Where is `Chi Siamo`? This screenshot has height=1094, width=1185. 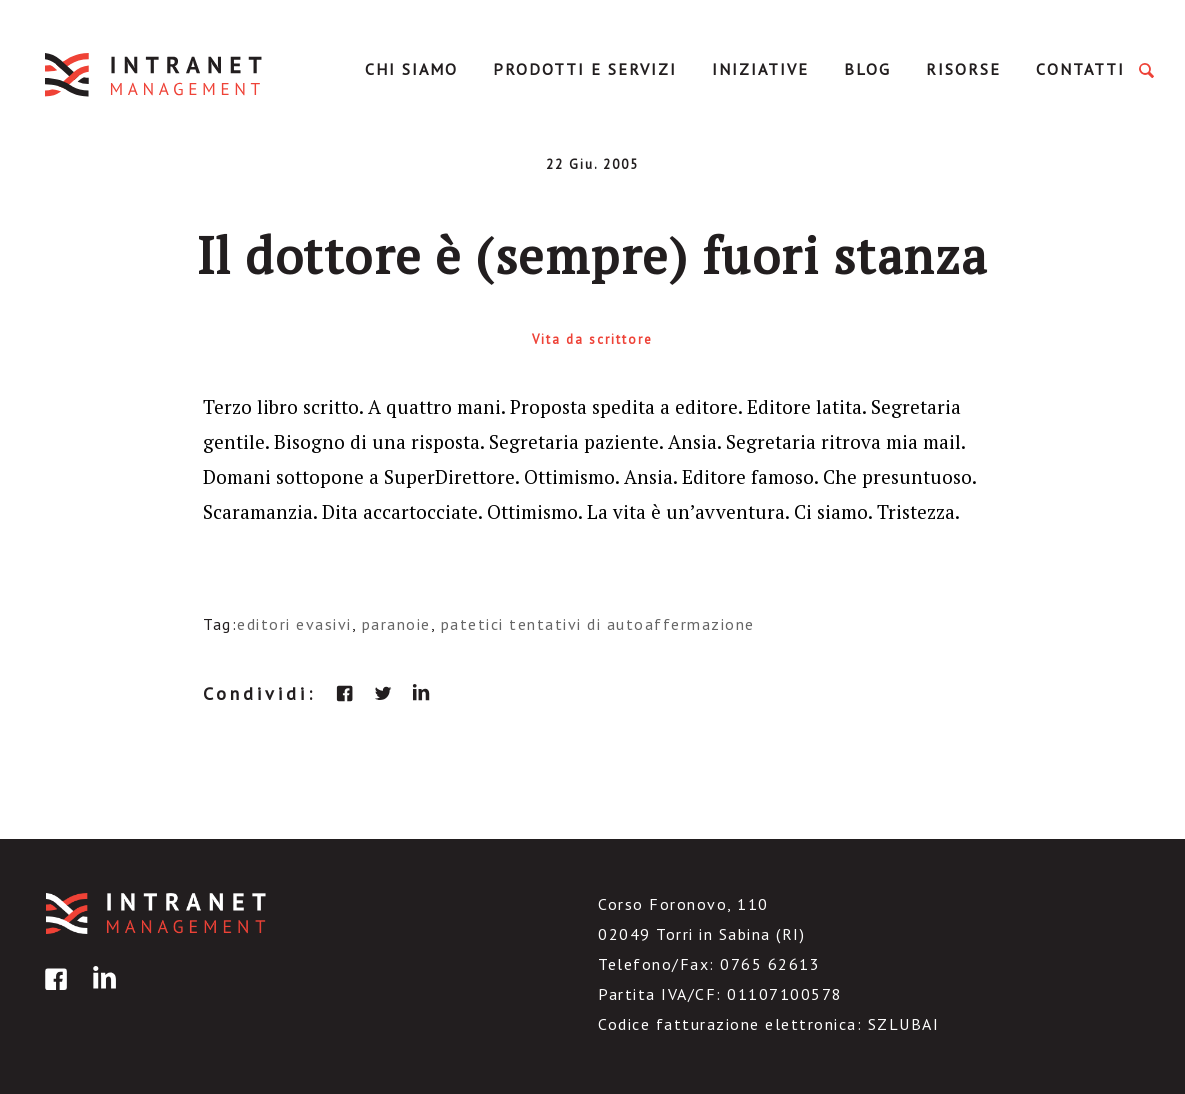
Chi Siamo is located at coordinates (411, 69).